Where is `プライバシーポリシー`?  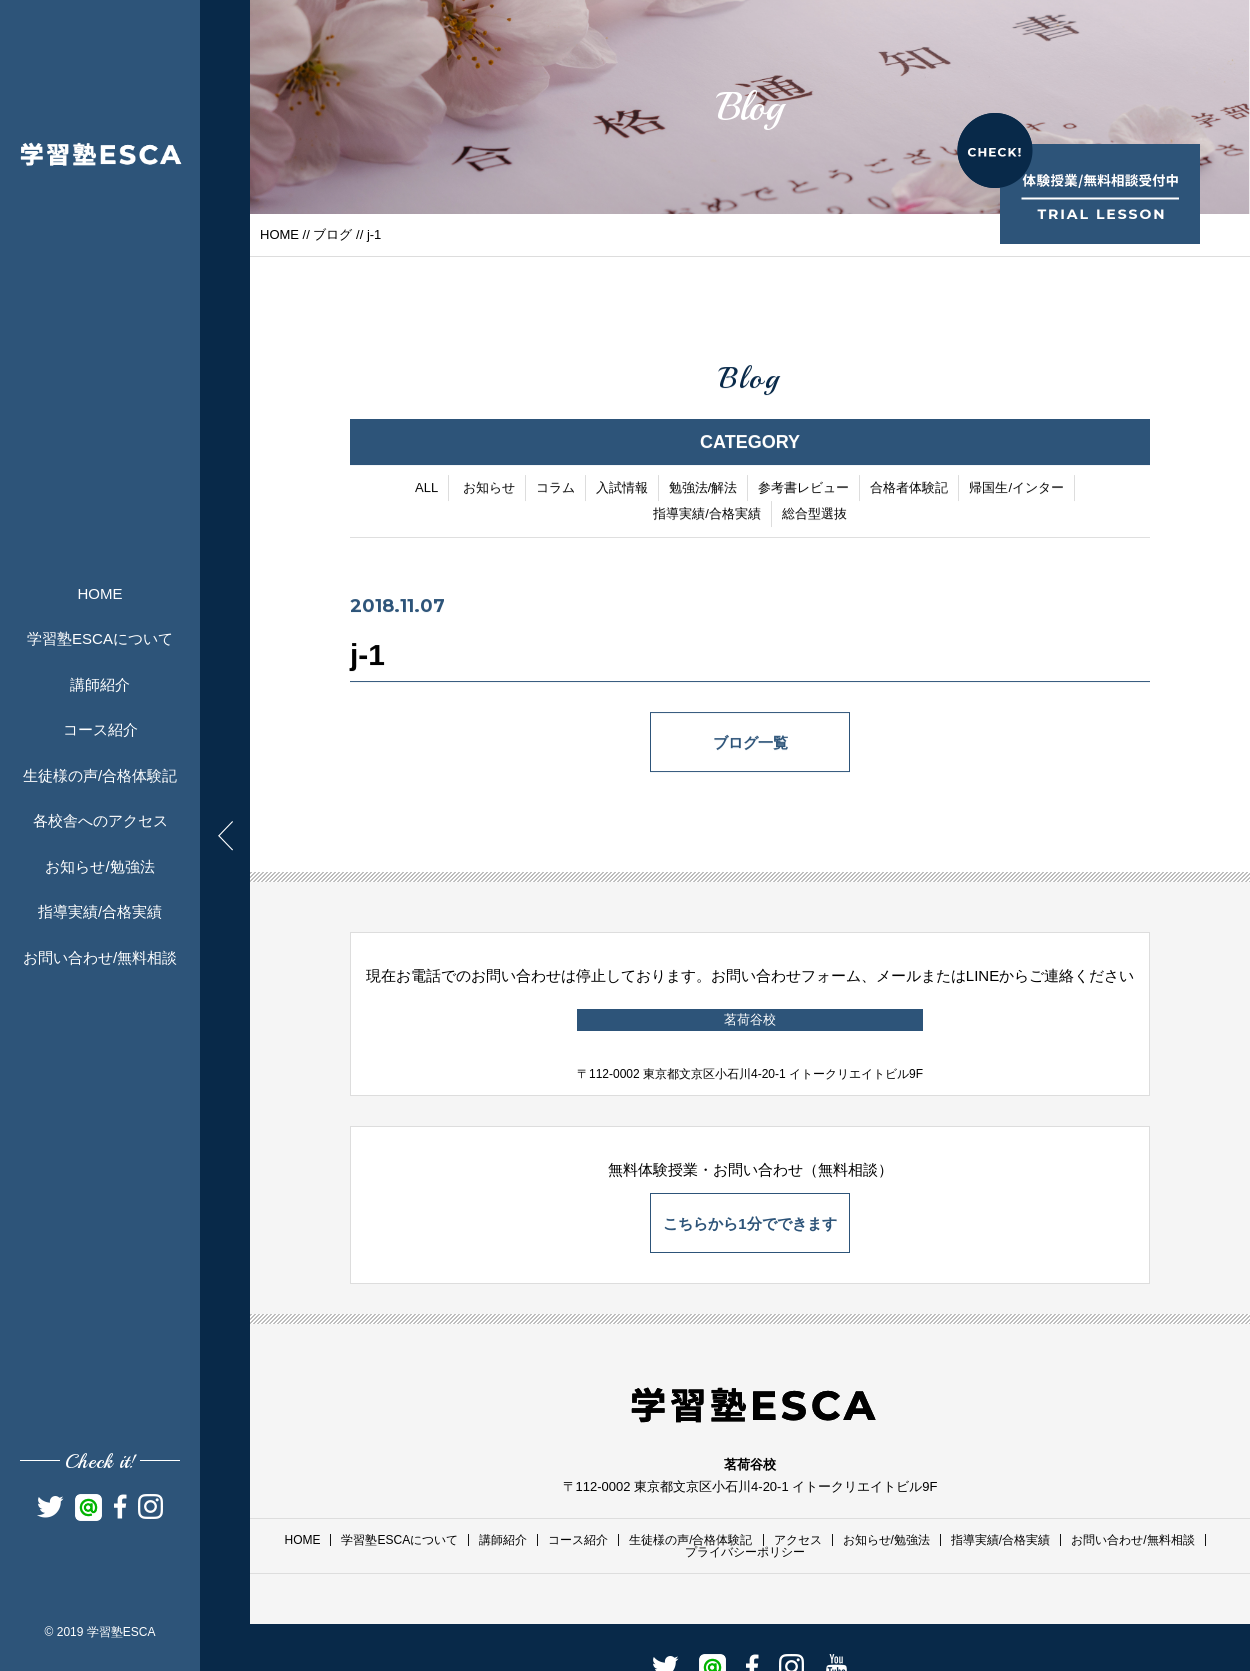 プライバシーポリシー is located at coordinates (745, 1552).